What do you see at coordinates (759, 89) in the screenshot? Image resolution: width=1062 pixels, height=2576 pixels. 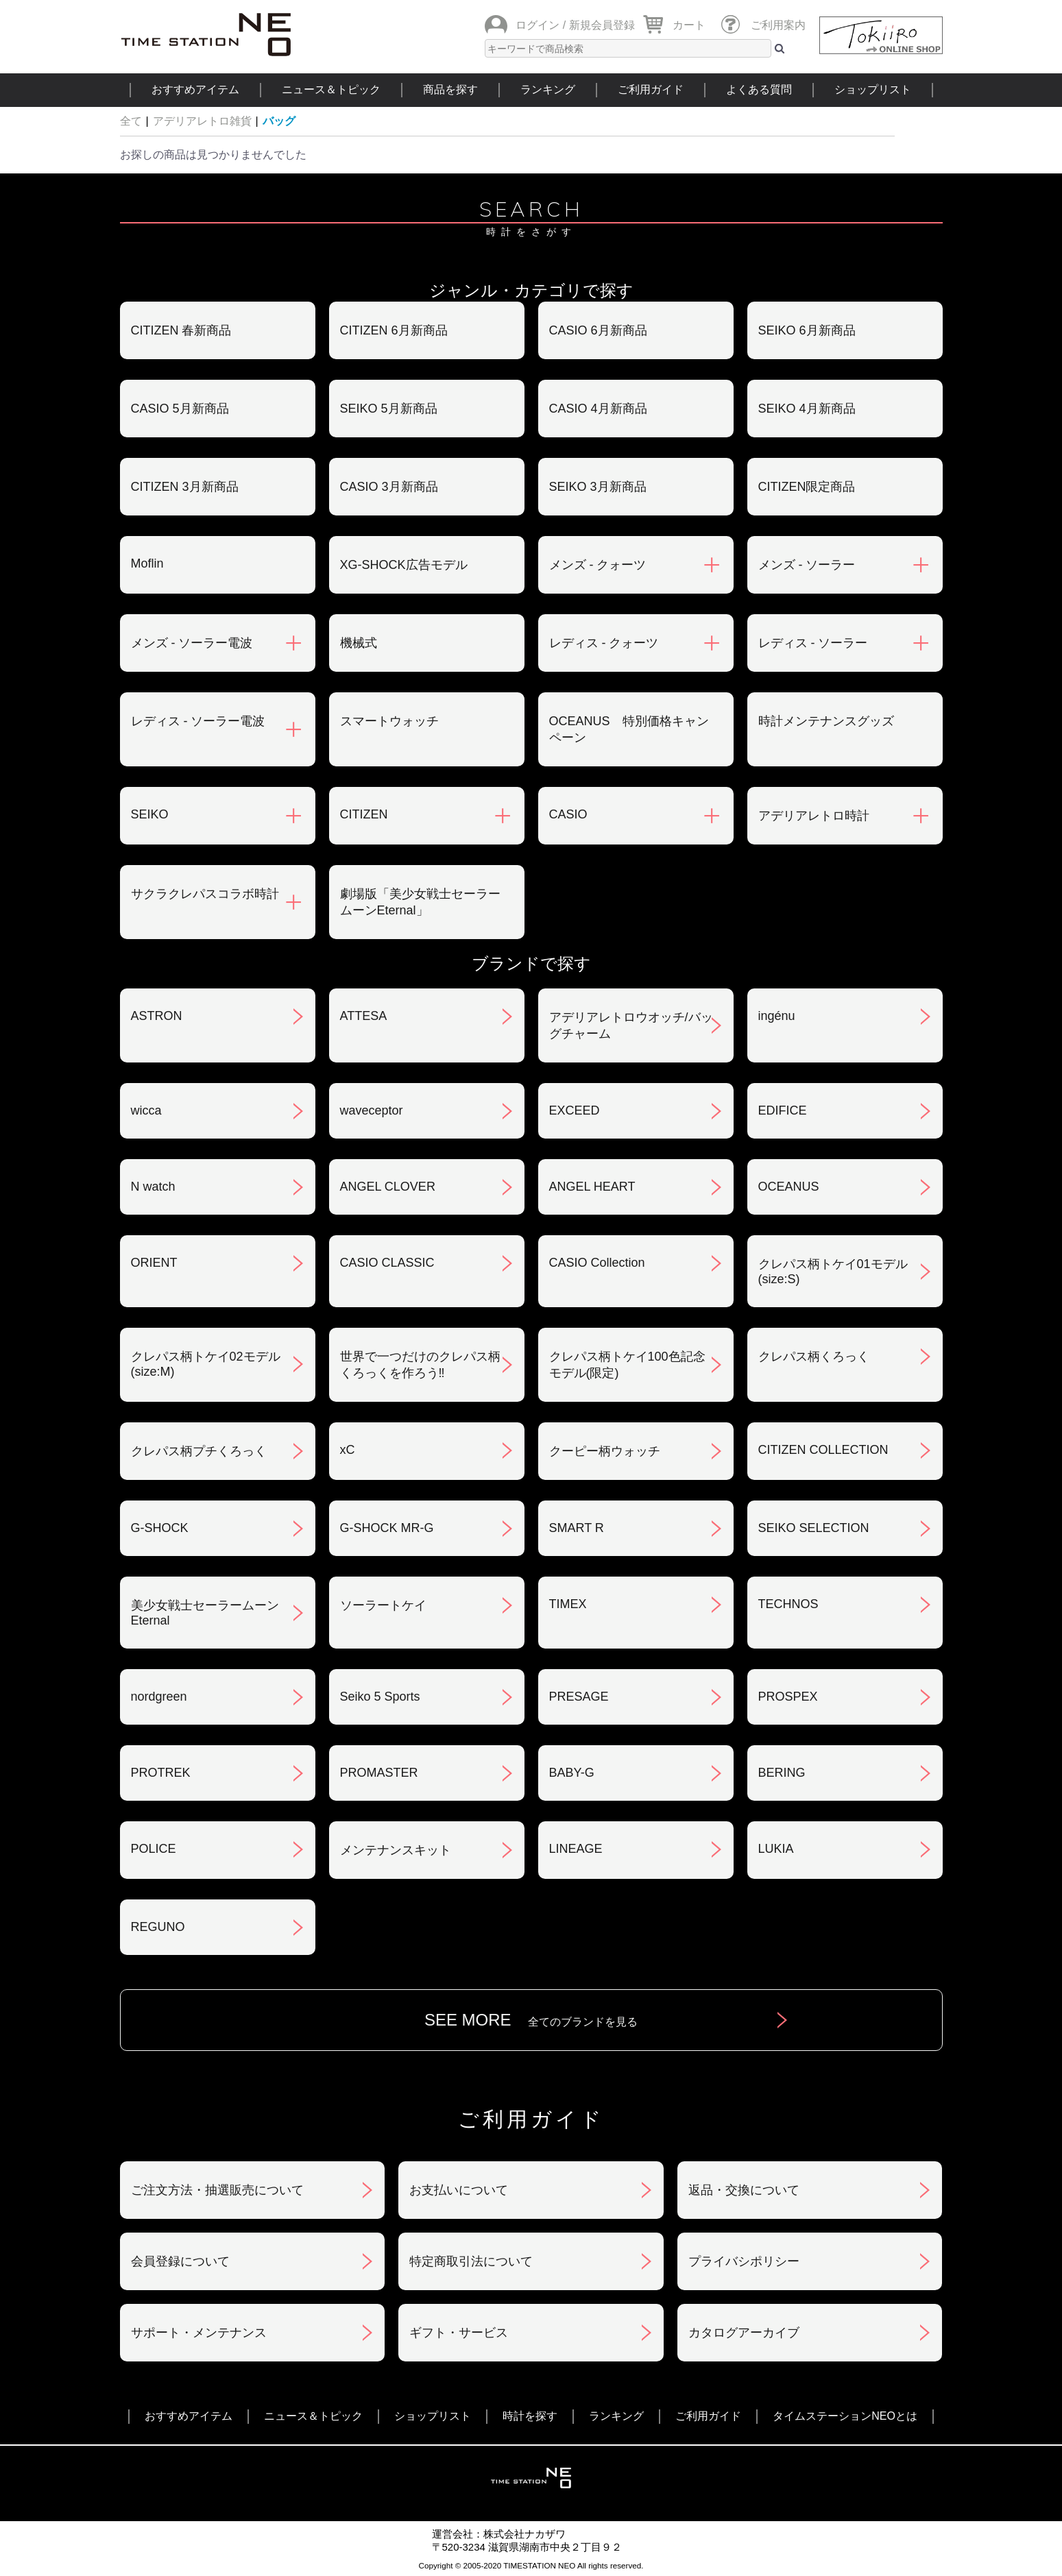 I see `よくある質問` at bounding box center [759, 89].